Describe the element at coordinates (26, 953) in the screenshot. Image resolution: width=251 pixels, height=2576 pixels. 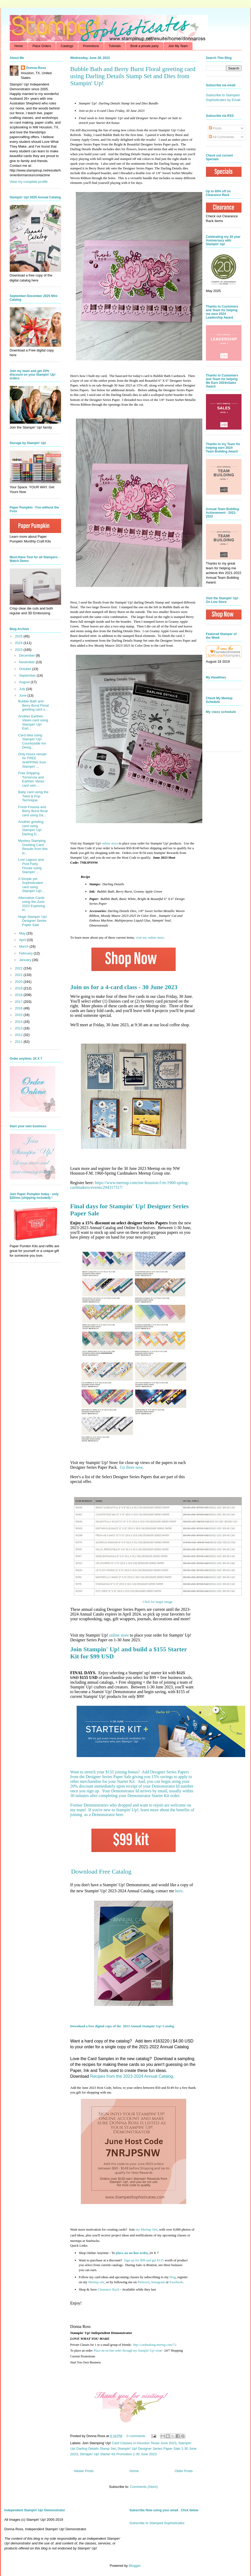
I see `February` at that location.